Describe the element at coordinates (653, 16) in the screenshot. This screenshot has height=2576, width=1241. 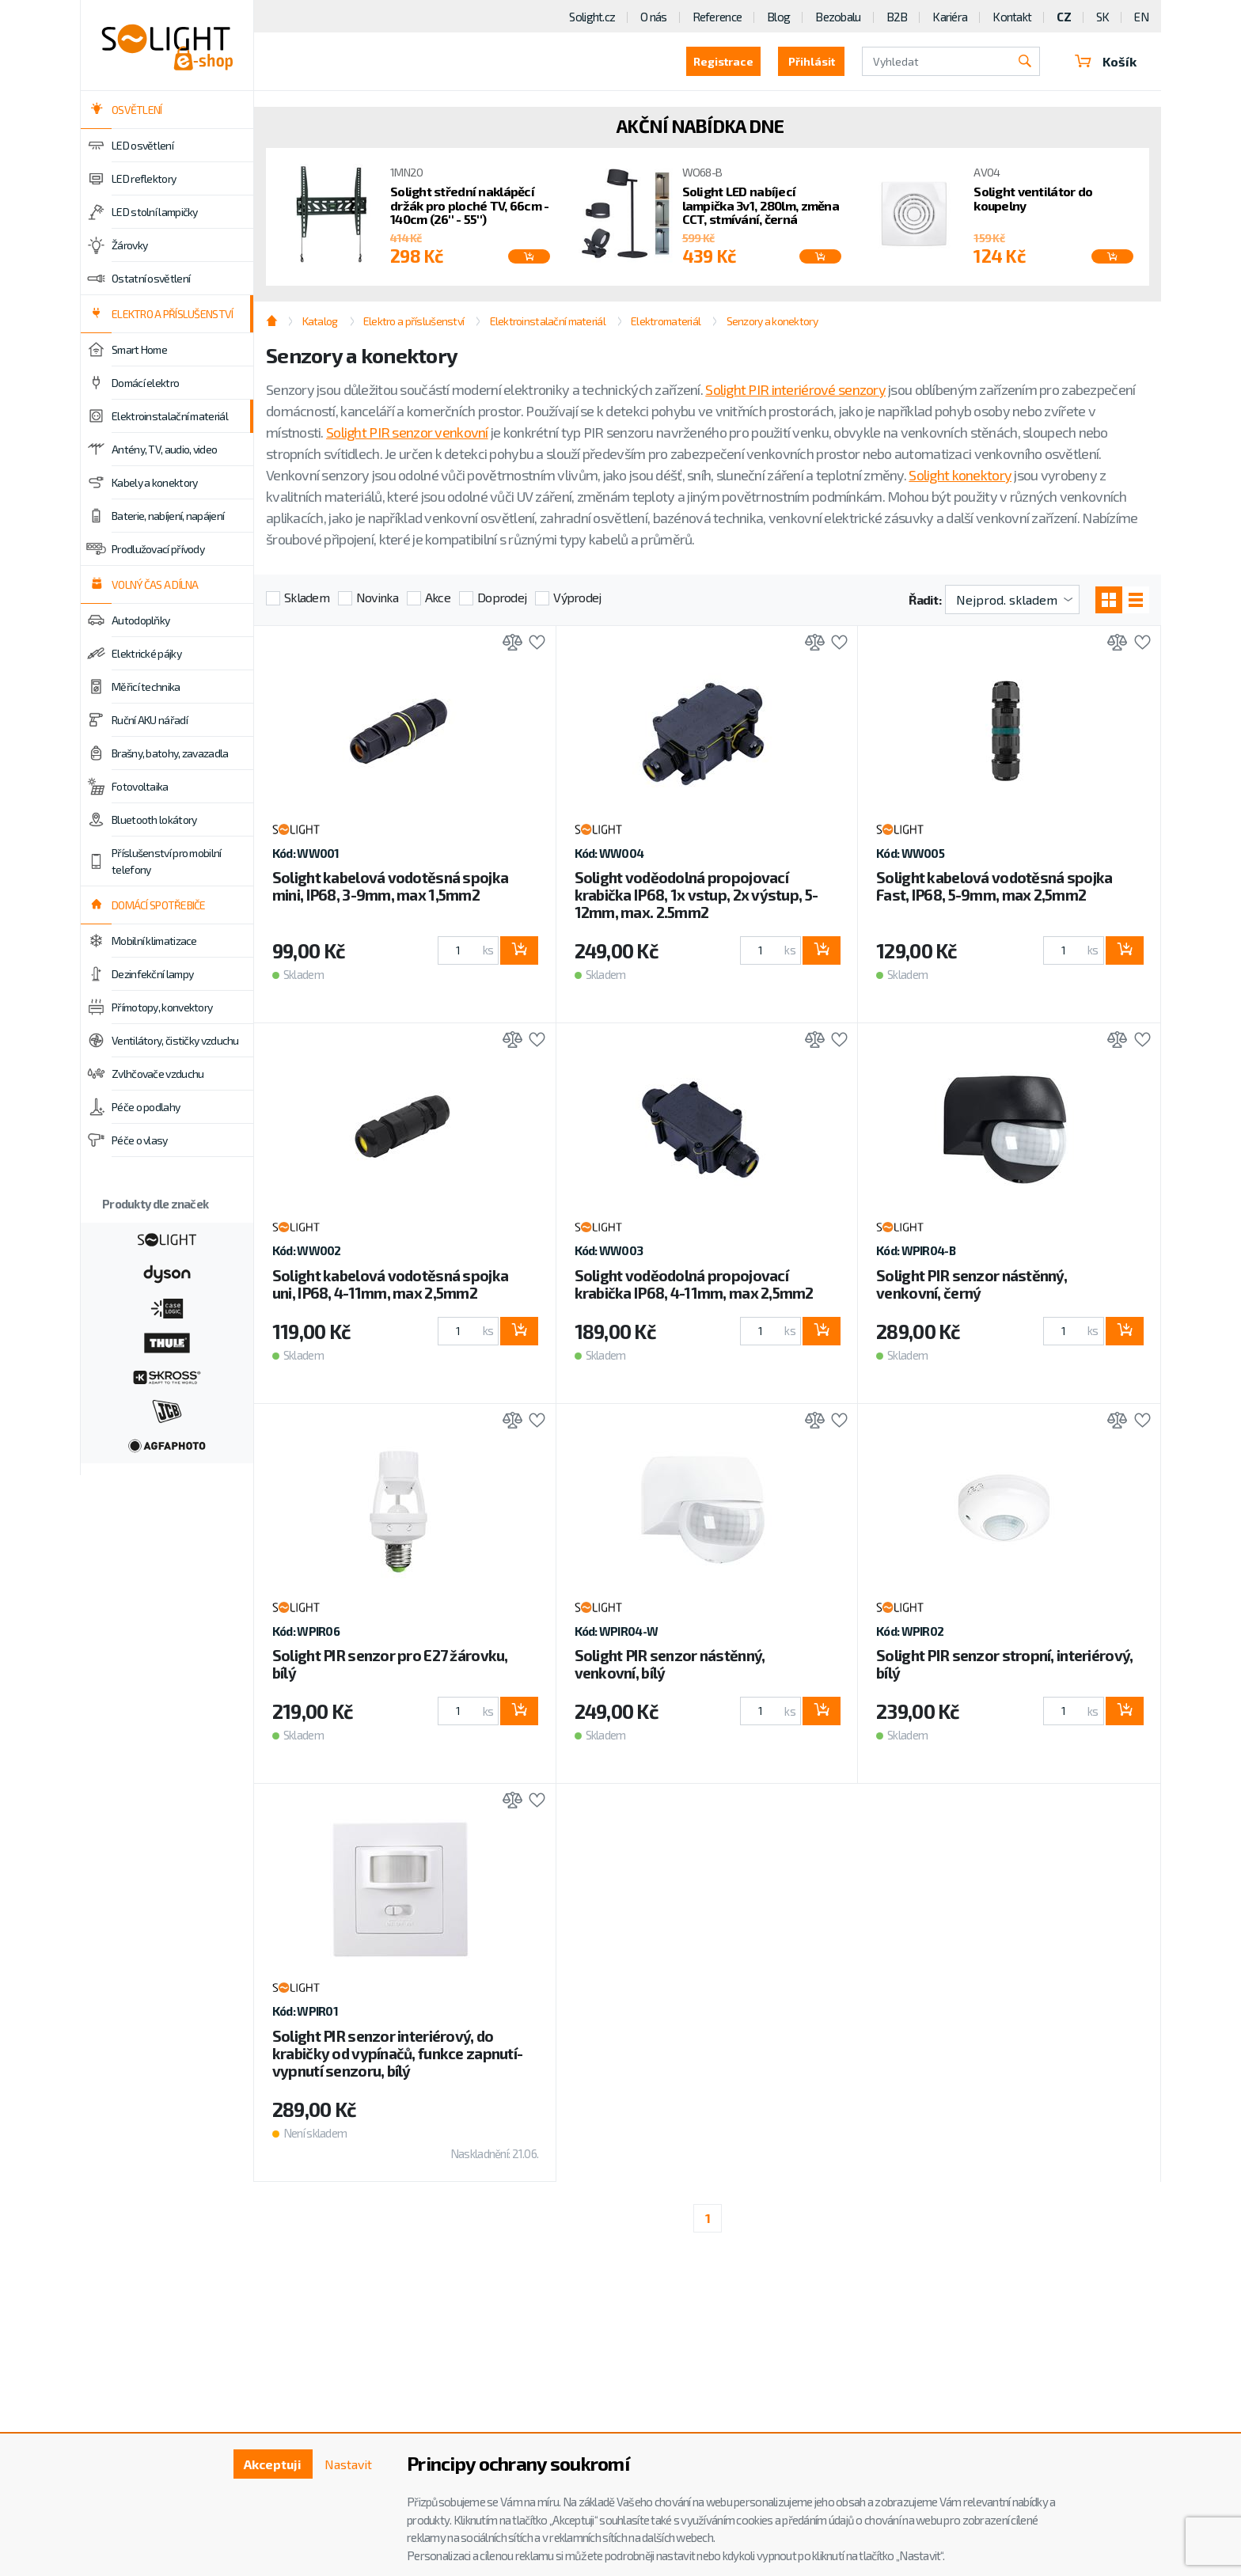
I see `O nás` at that location.